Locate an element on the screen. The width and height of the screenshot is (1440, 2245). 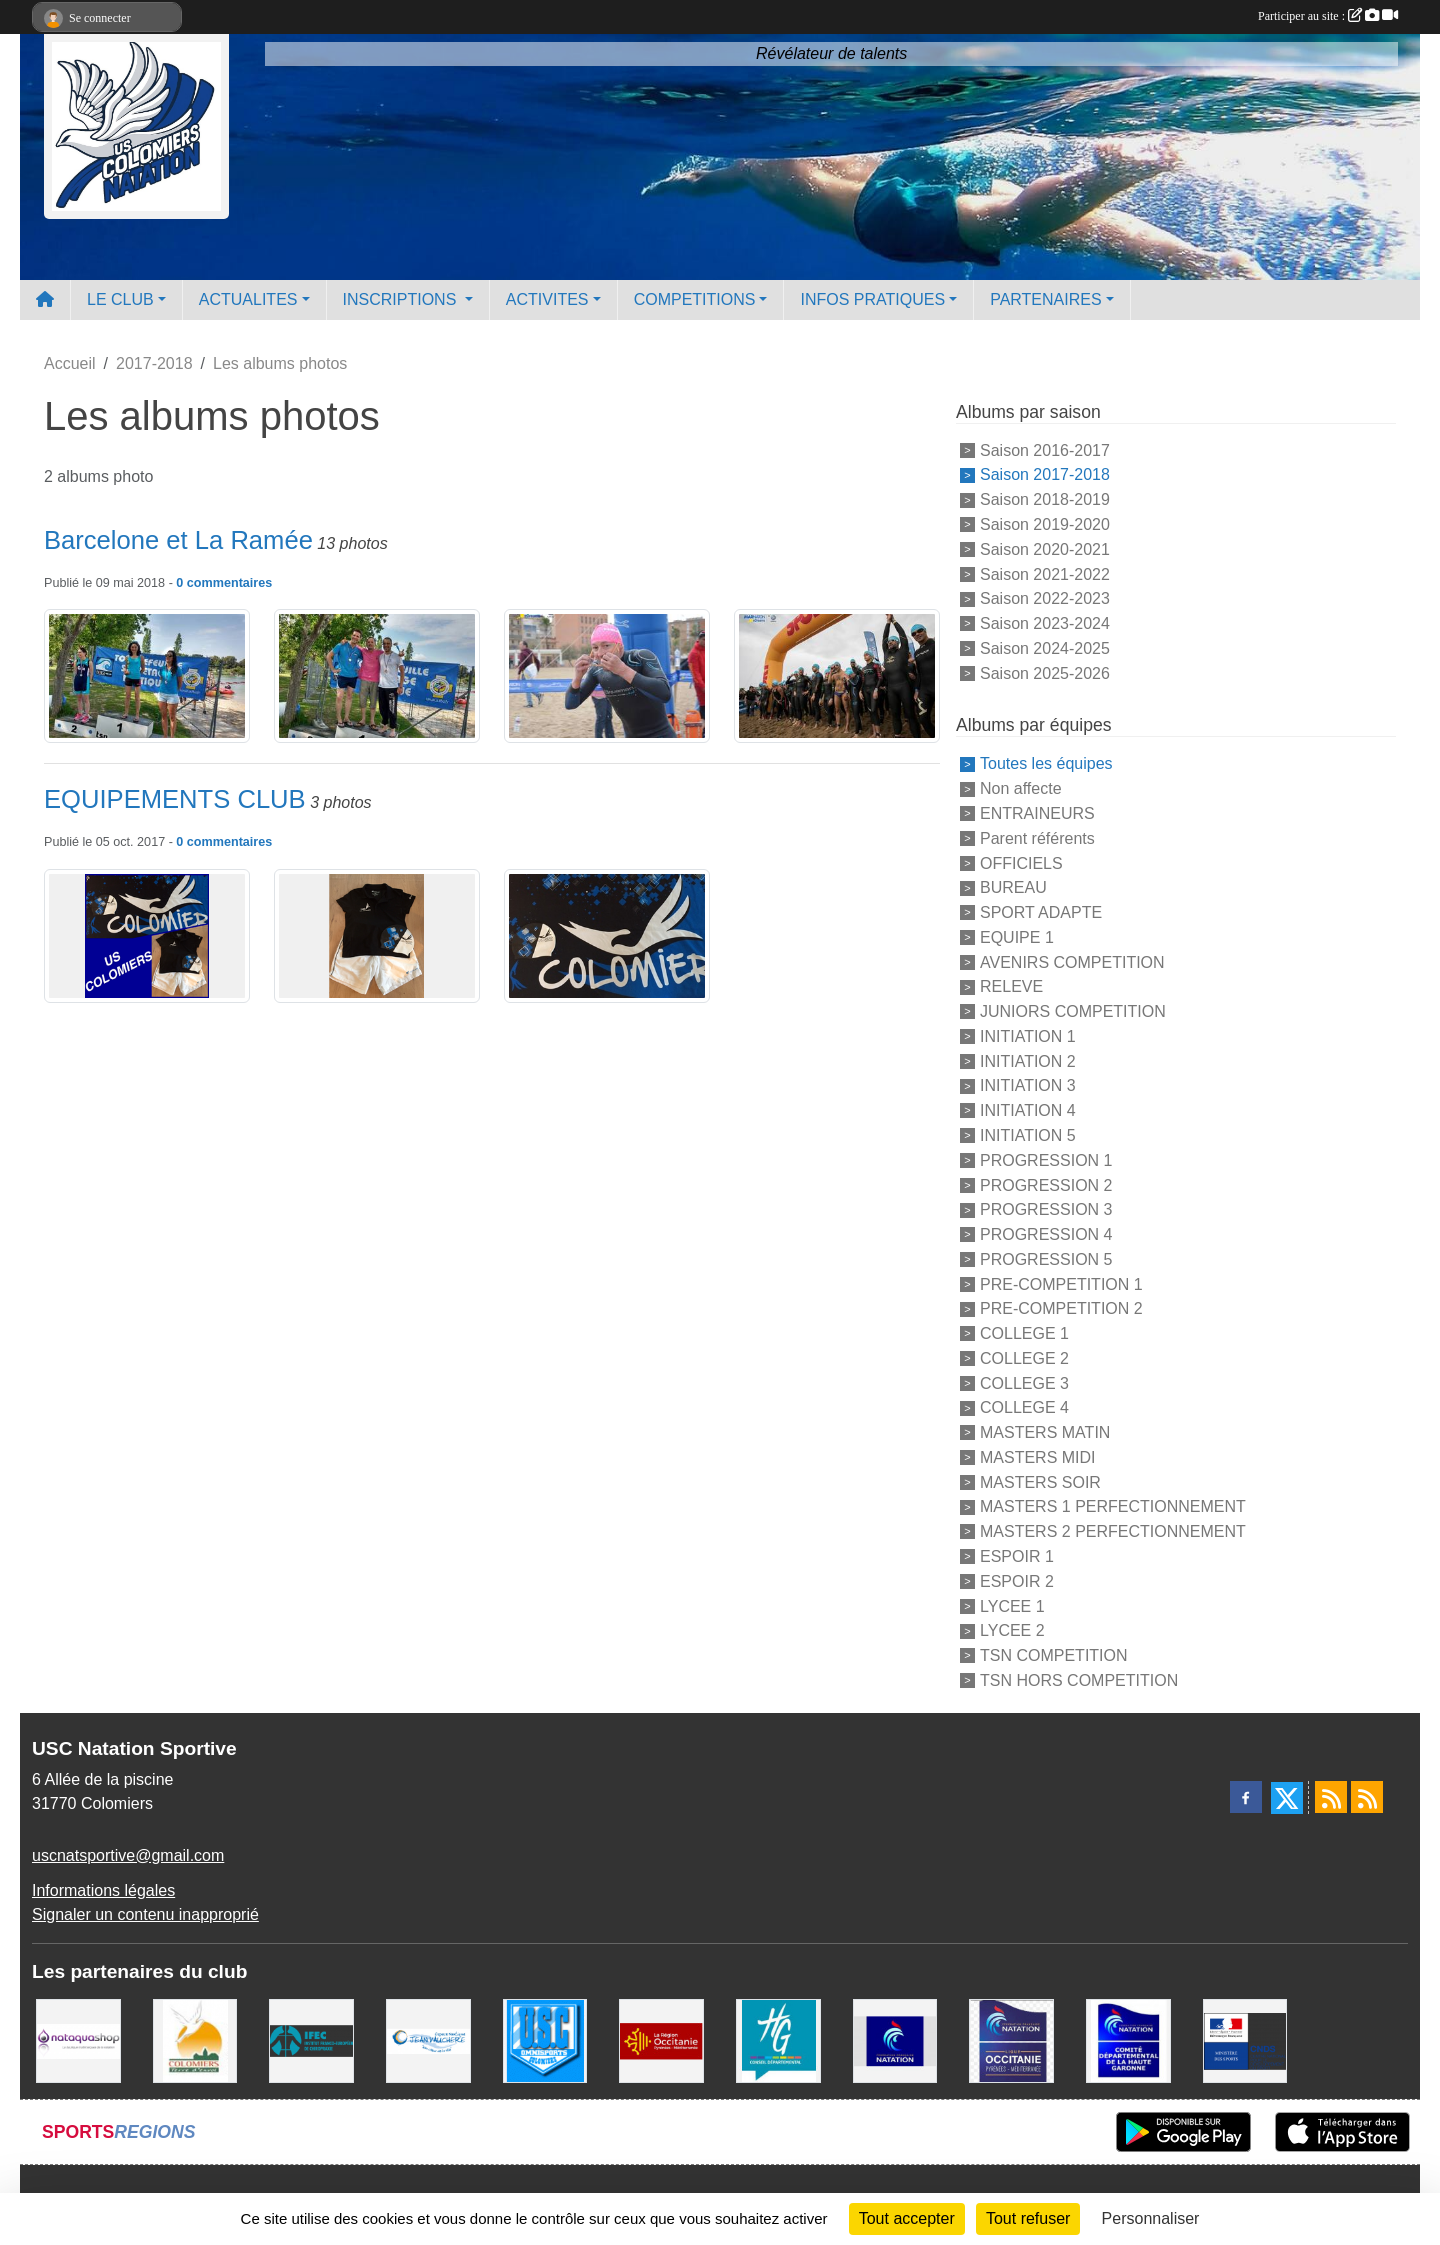
Saison 2021-2022 is located at coordinates (1045, 573).